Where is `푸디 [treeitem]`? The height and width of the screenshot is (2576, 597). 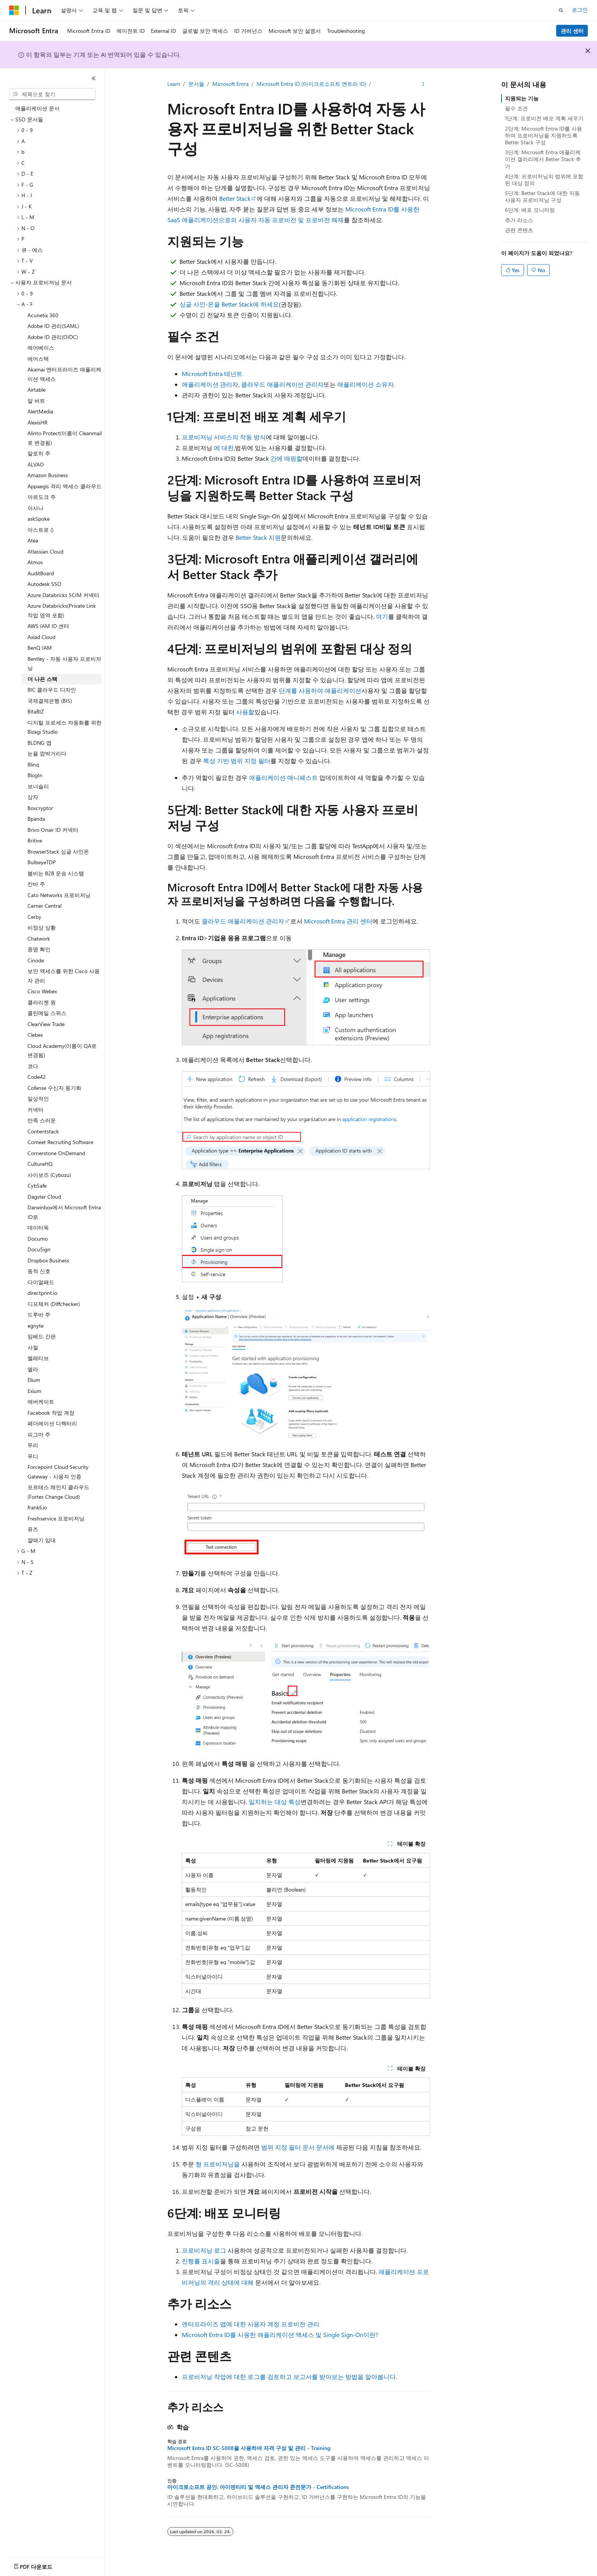 푸디 [treeitem] is located at coordinates (33, 1456).